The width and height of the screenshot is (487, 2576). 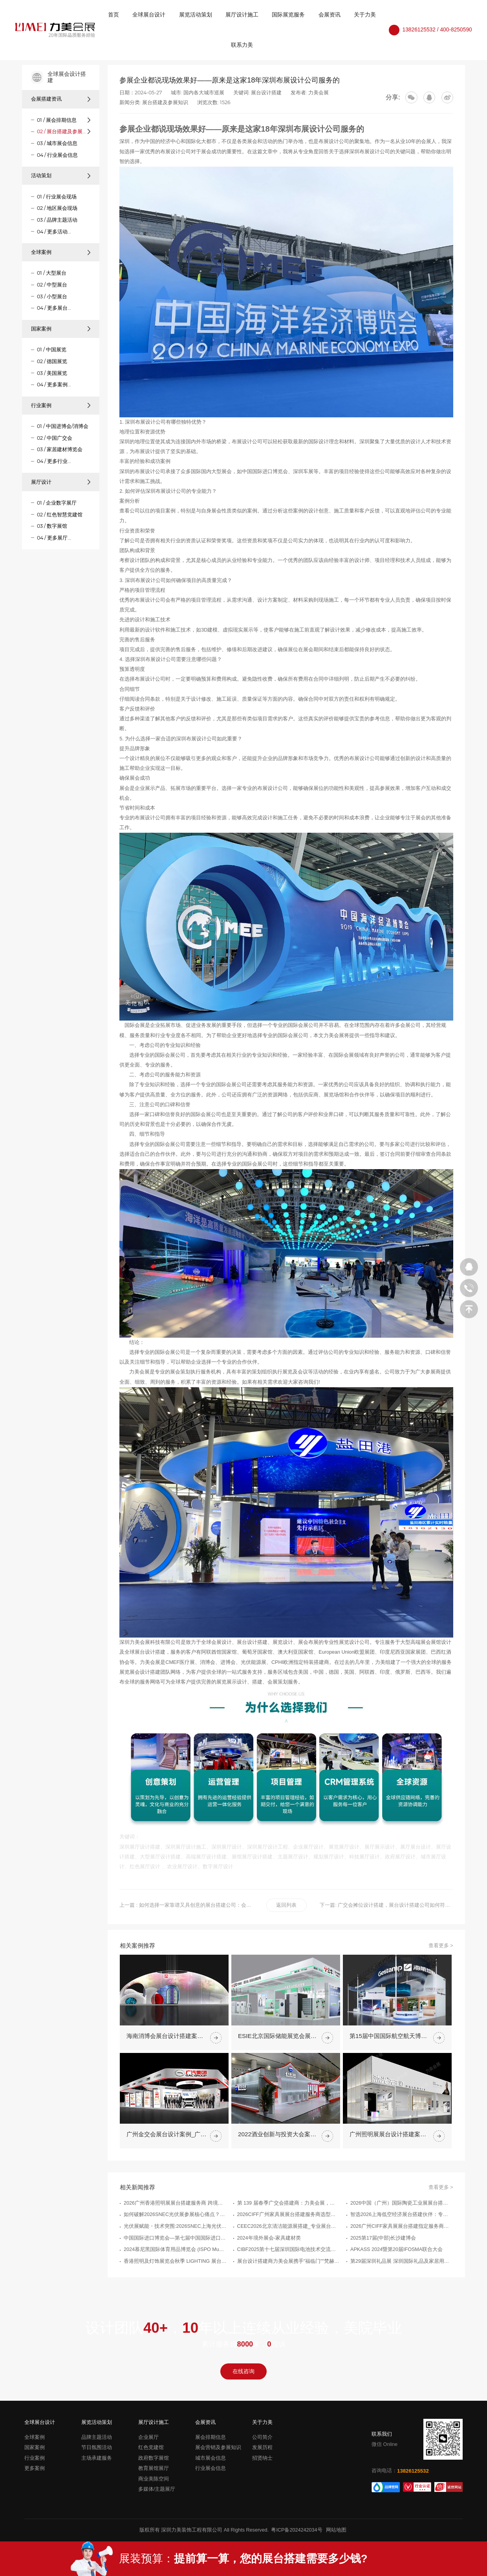 I want to click on 城市展会信息, so click(x=210, y=2458).